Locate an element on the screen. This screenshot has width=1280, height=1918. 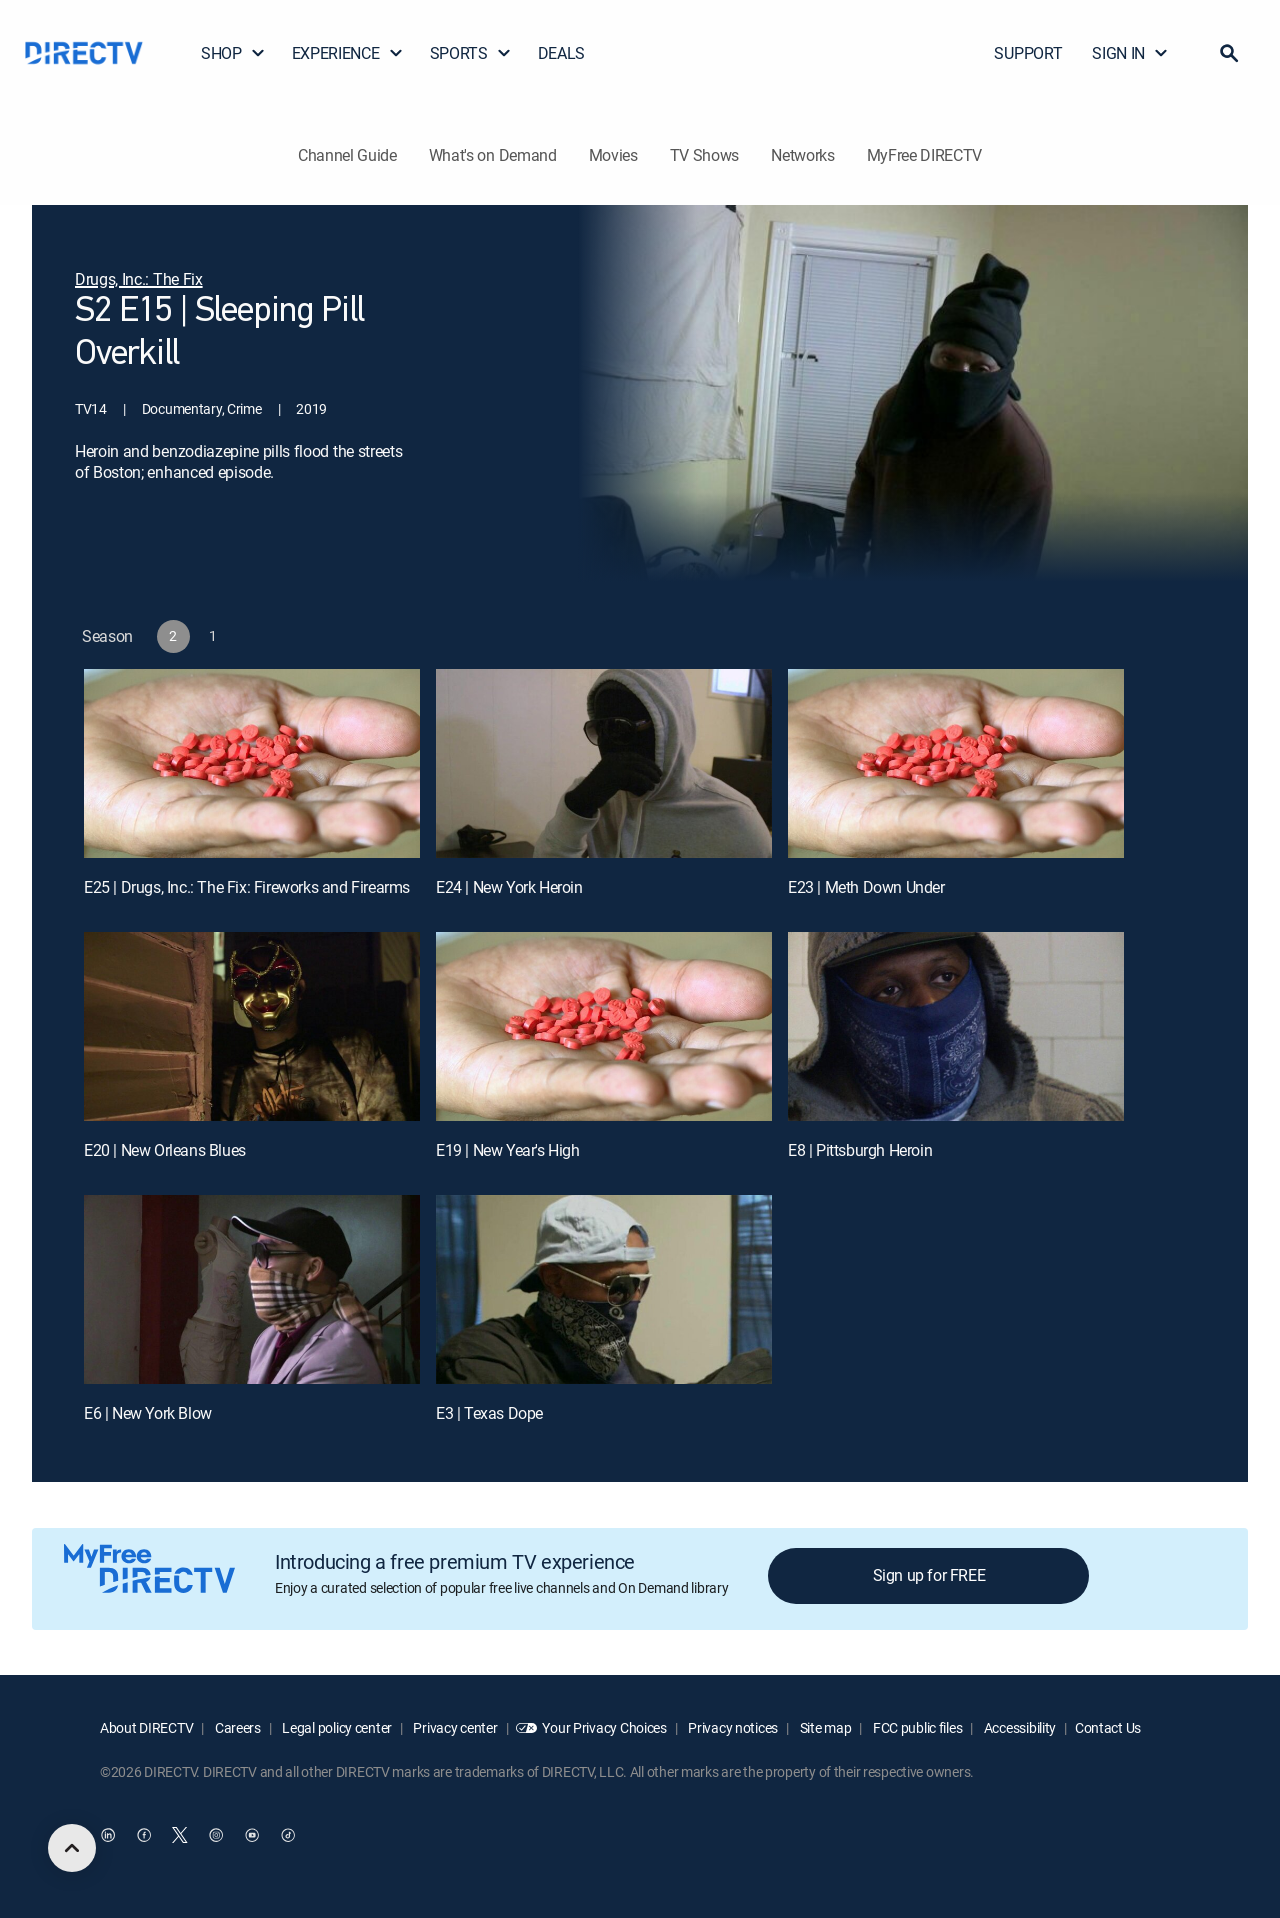
SPORTS [button] is located at coordinates (471, 53).